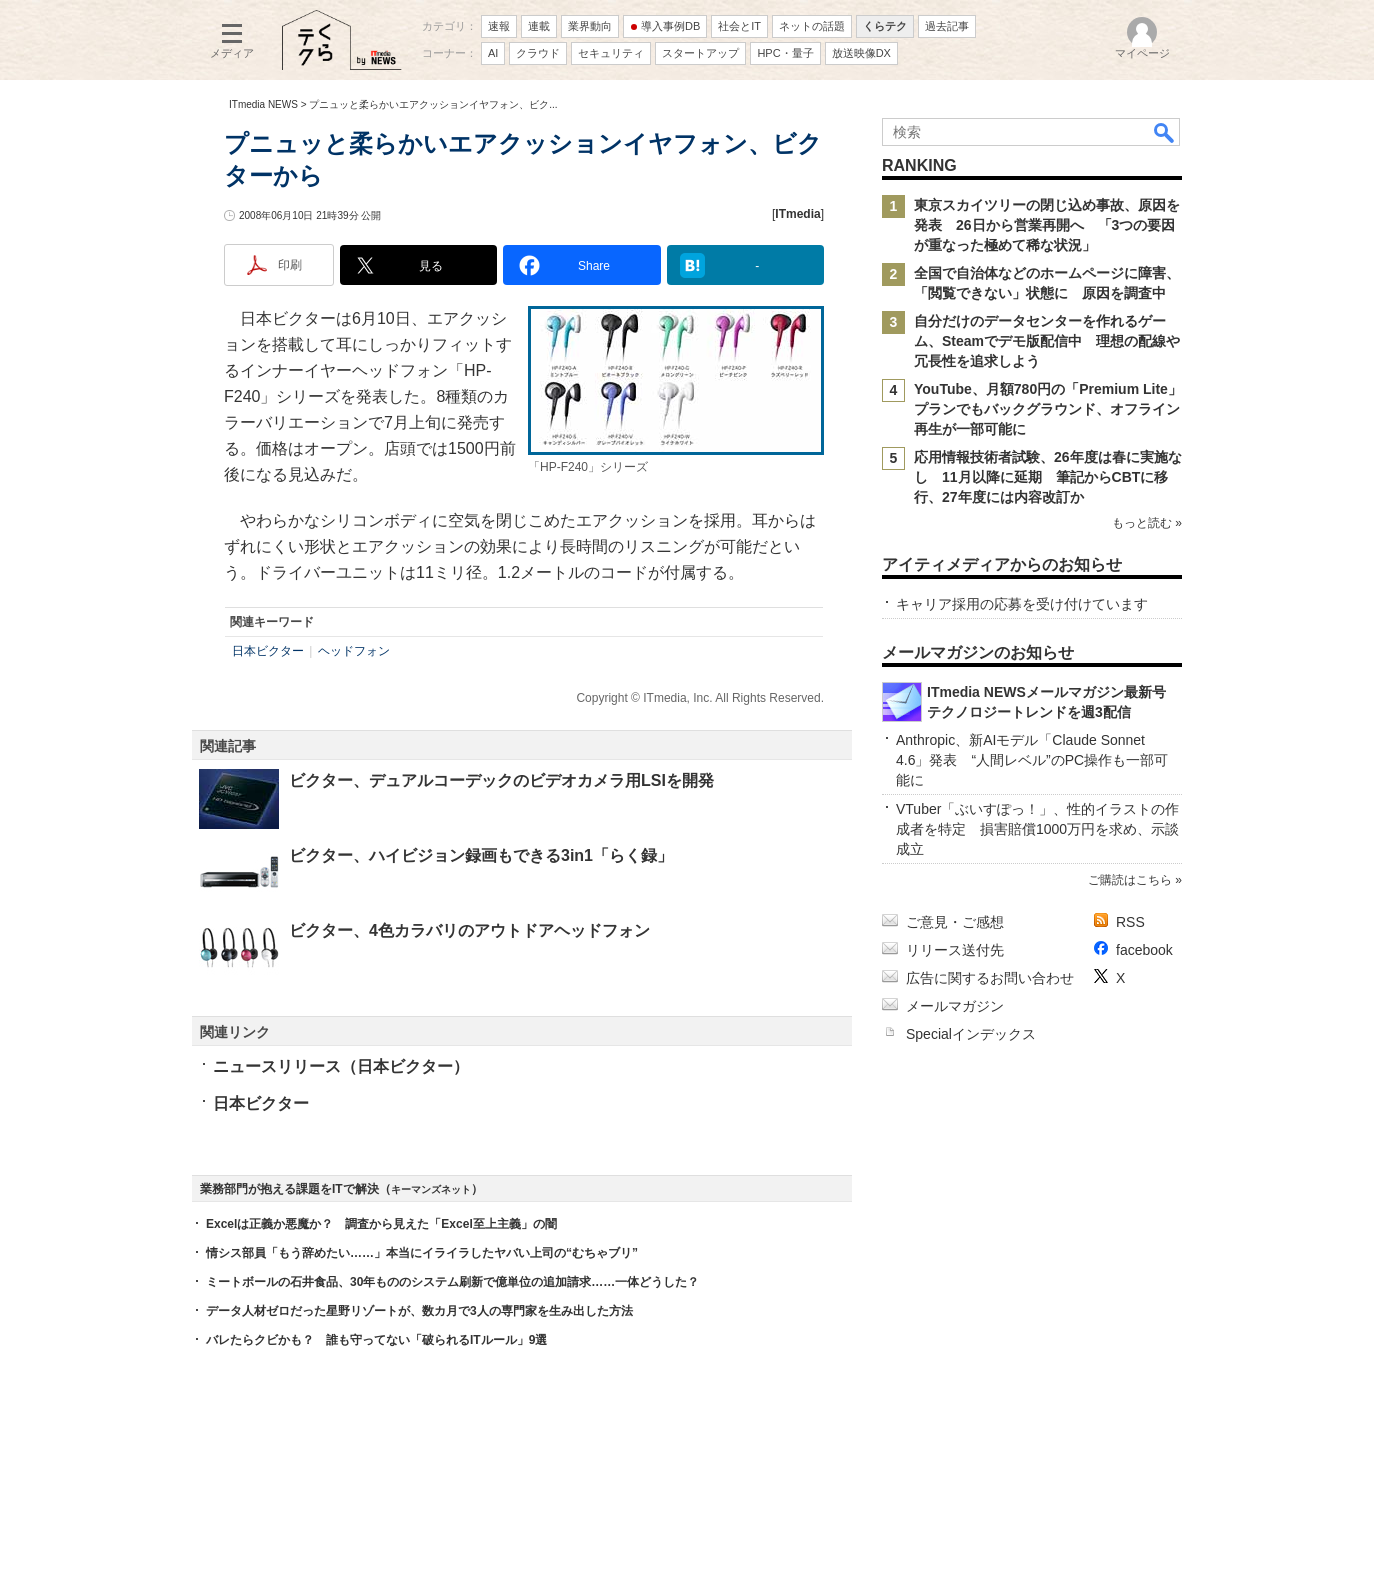  Describe the element at coordinates (1037, 829) in the screenshot. I see `VTuber「ぶいすぽっ！」、性的イラストの作成者を特定 損害賠償1000万円を求め、示談成立` at that location.